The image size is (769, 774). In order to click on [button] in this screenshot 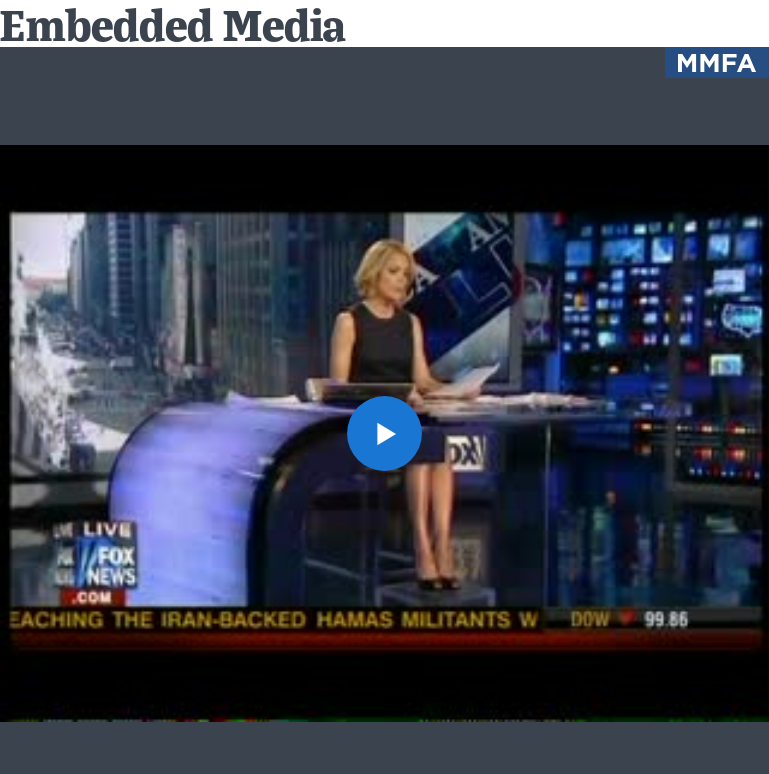, I will do `click(384, 433)`.